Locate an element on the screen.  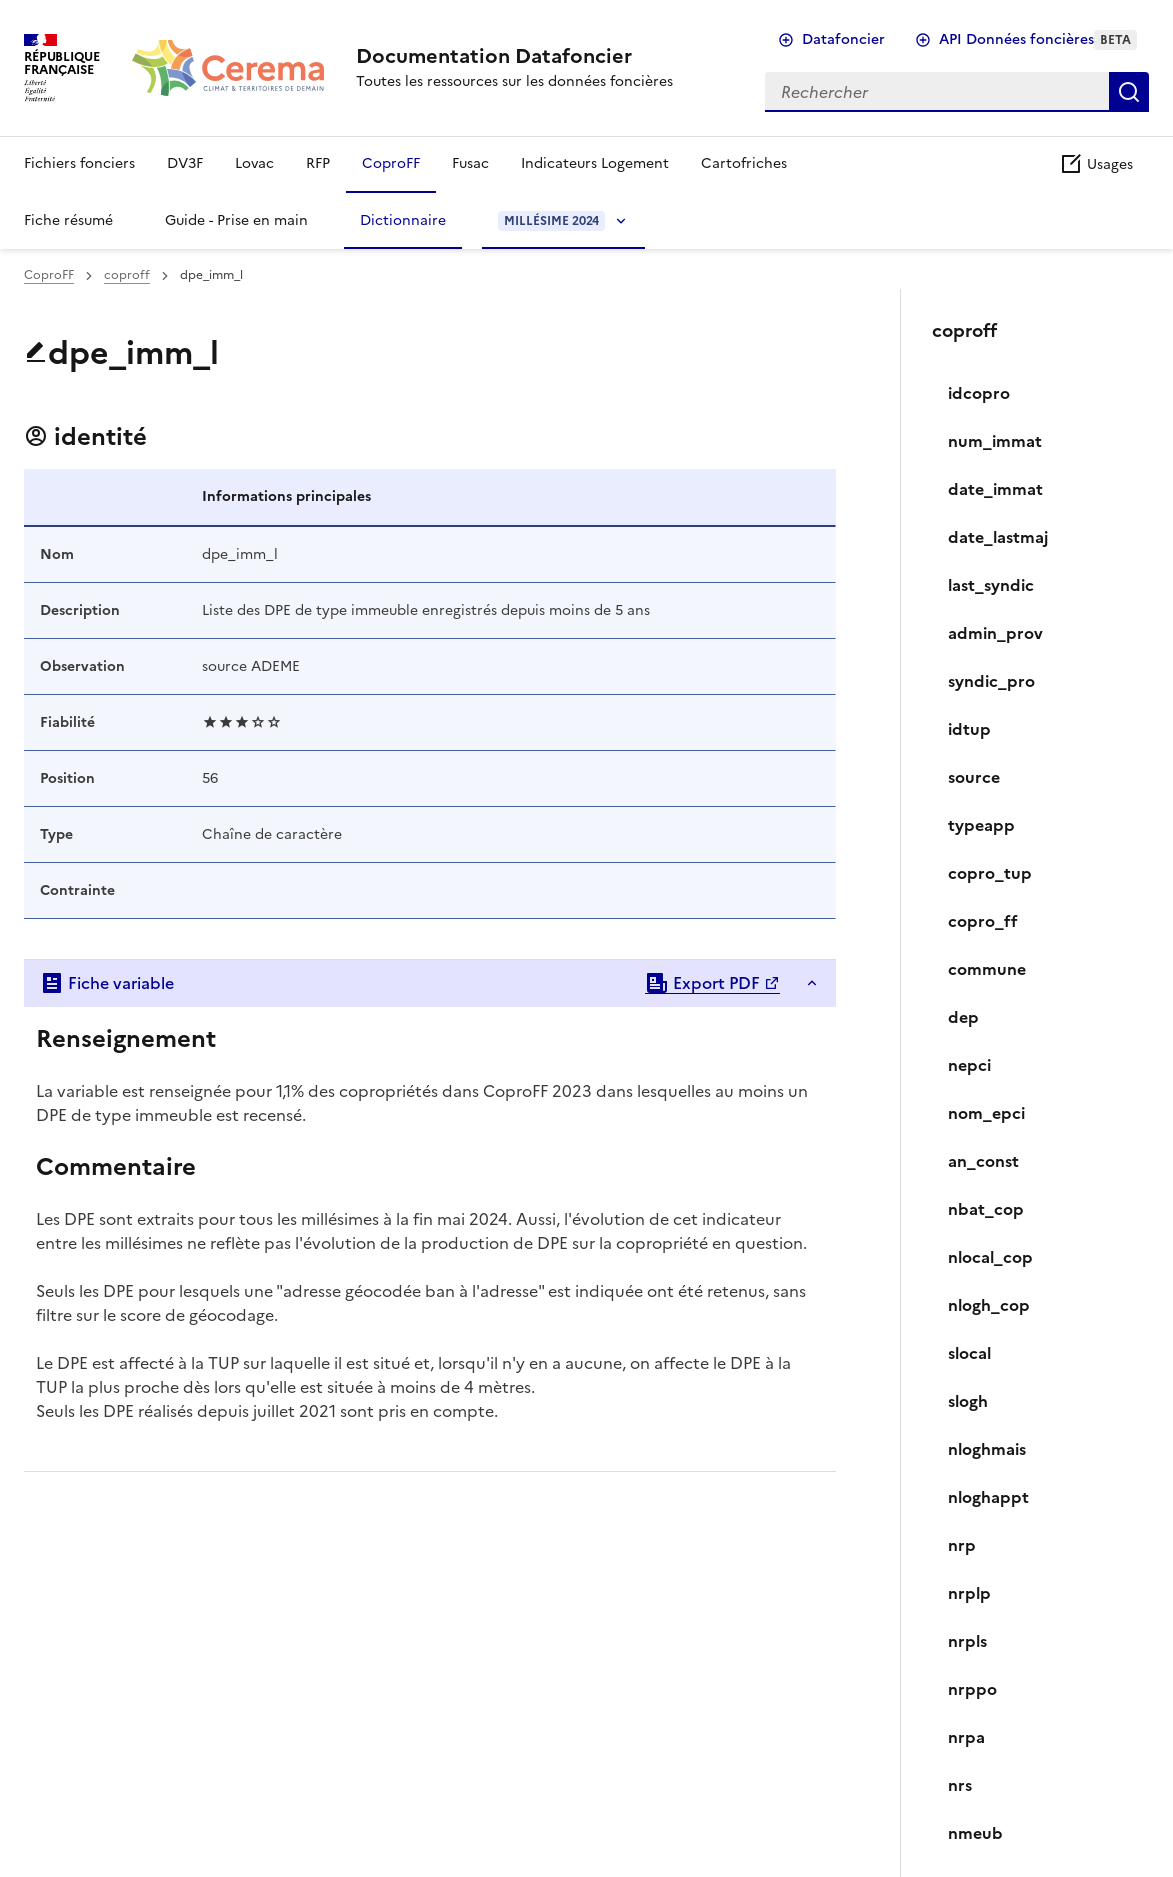
Lovac is located at coordinates (254, 163).